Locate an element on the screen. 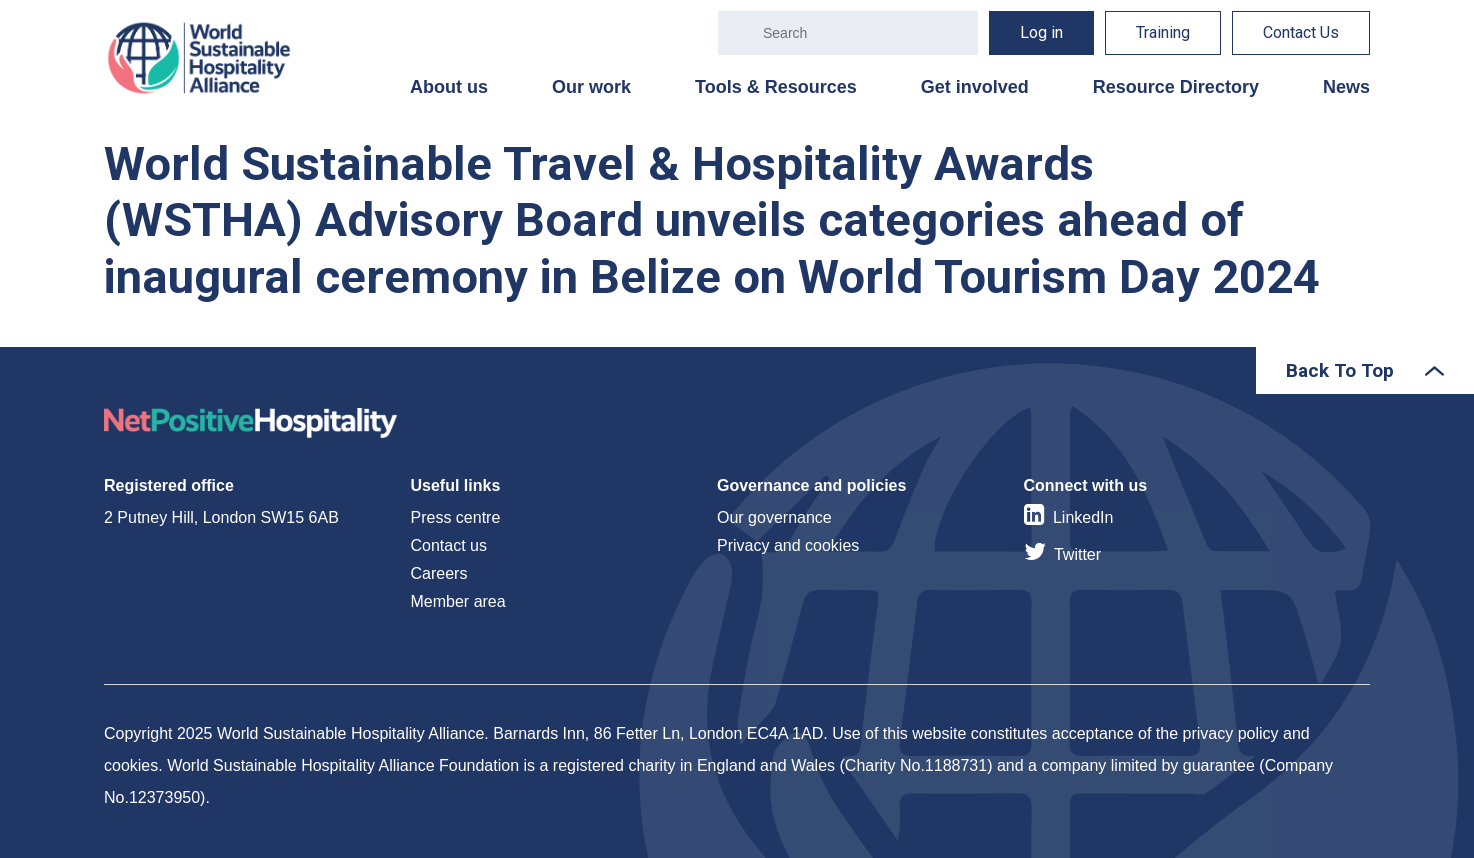  Resource Directory [menuitem] is located at coordinates (1176, 87).